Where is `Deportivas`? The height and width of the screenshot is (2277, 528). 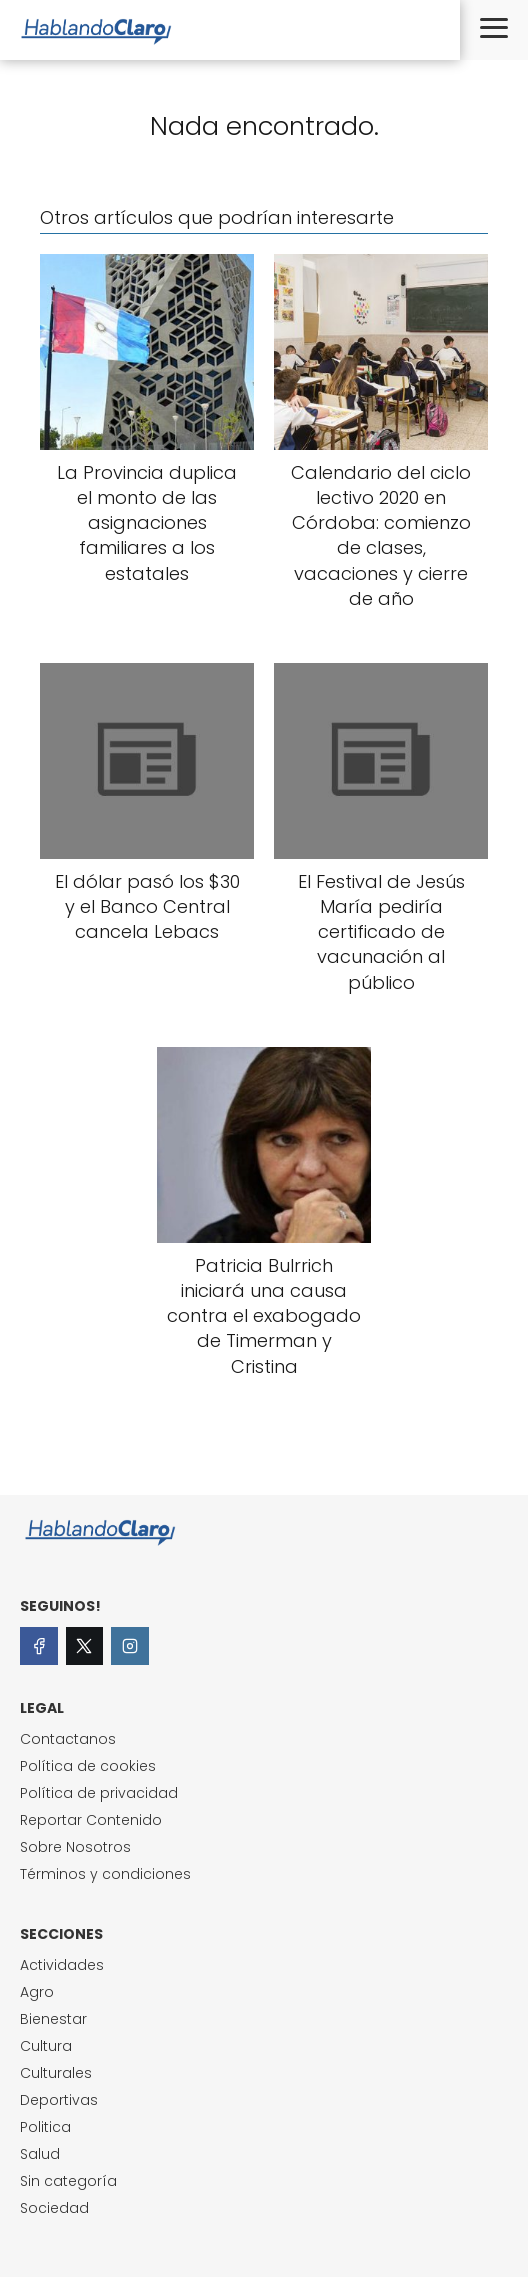 Deportivas is located at coordinates (59, 2100).